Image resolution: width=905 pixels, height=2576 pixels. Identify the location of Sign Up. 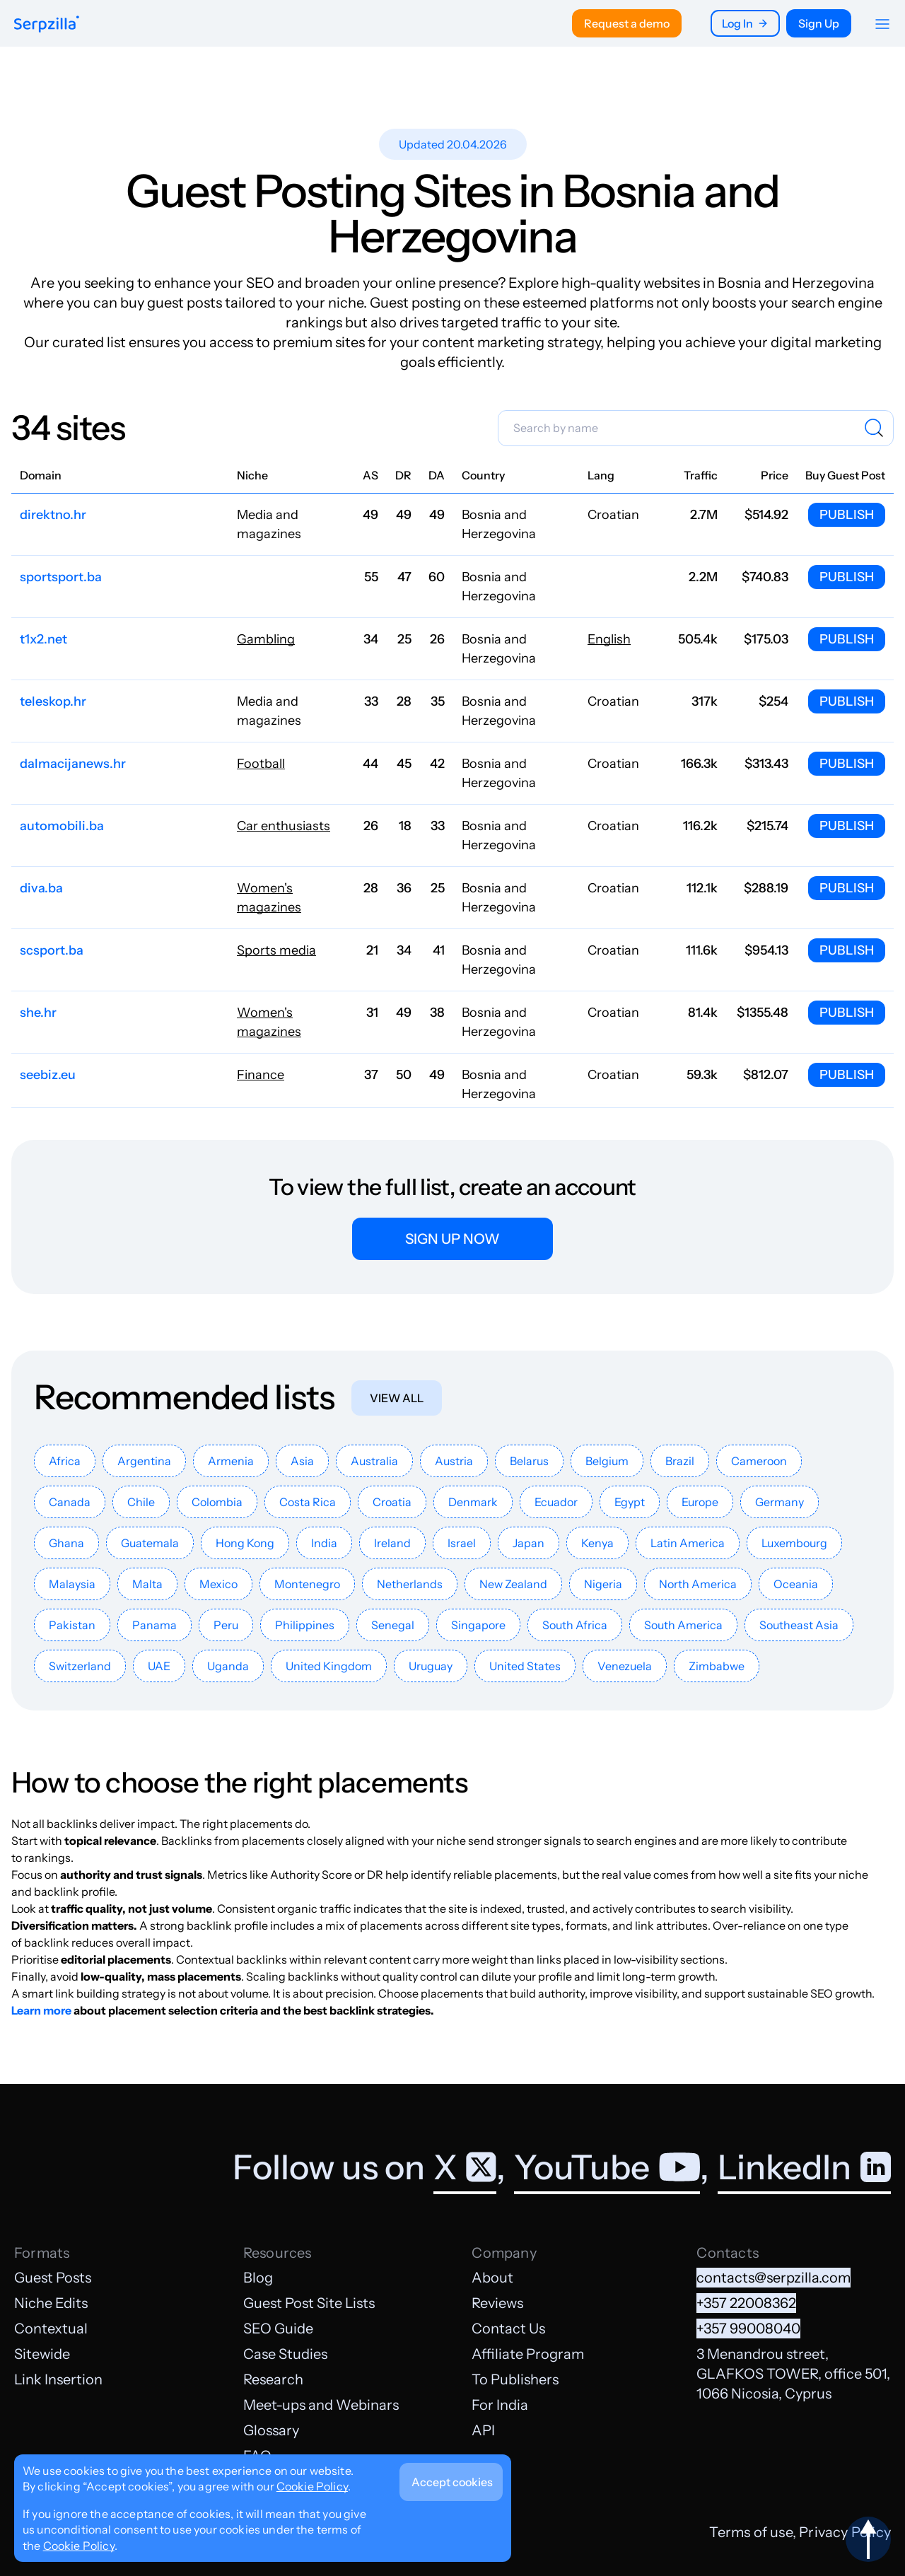
(818, 23).